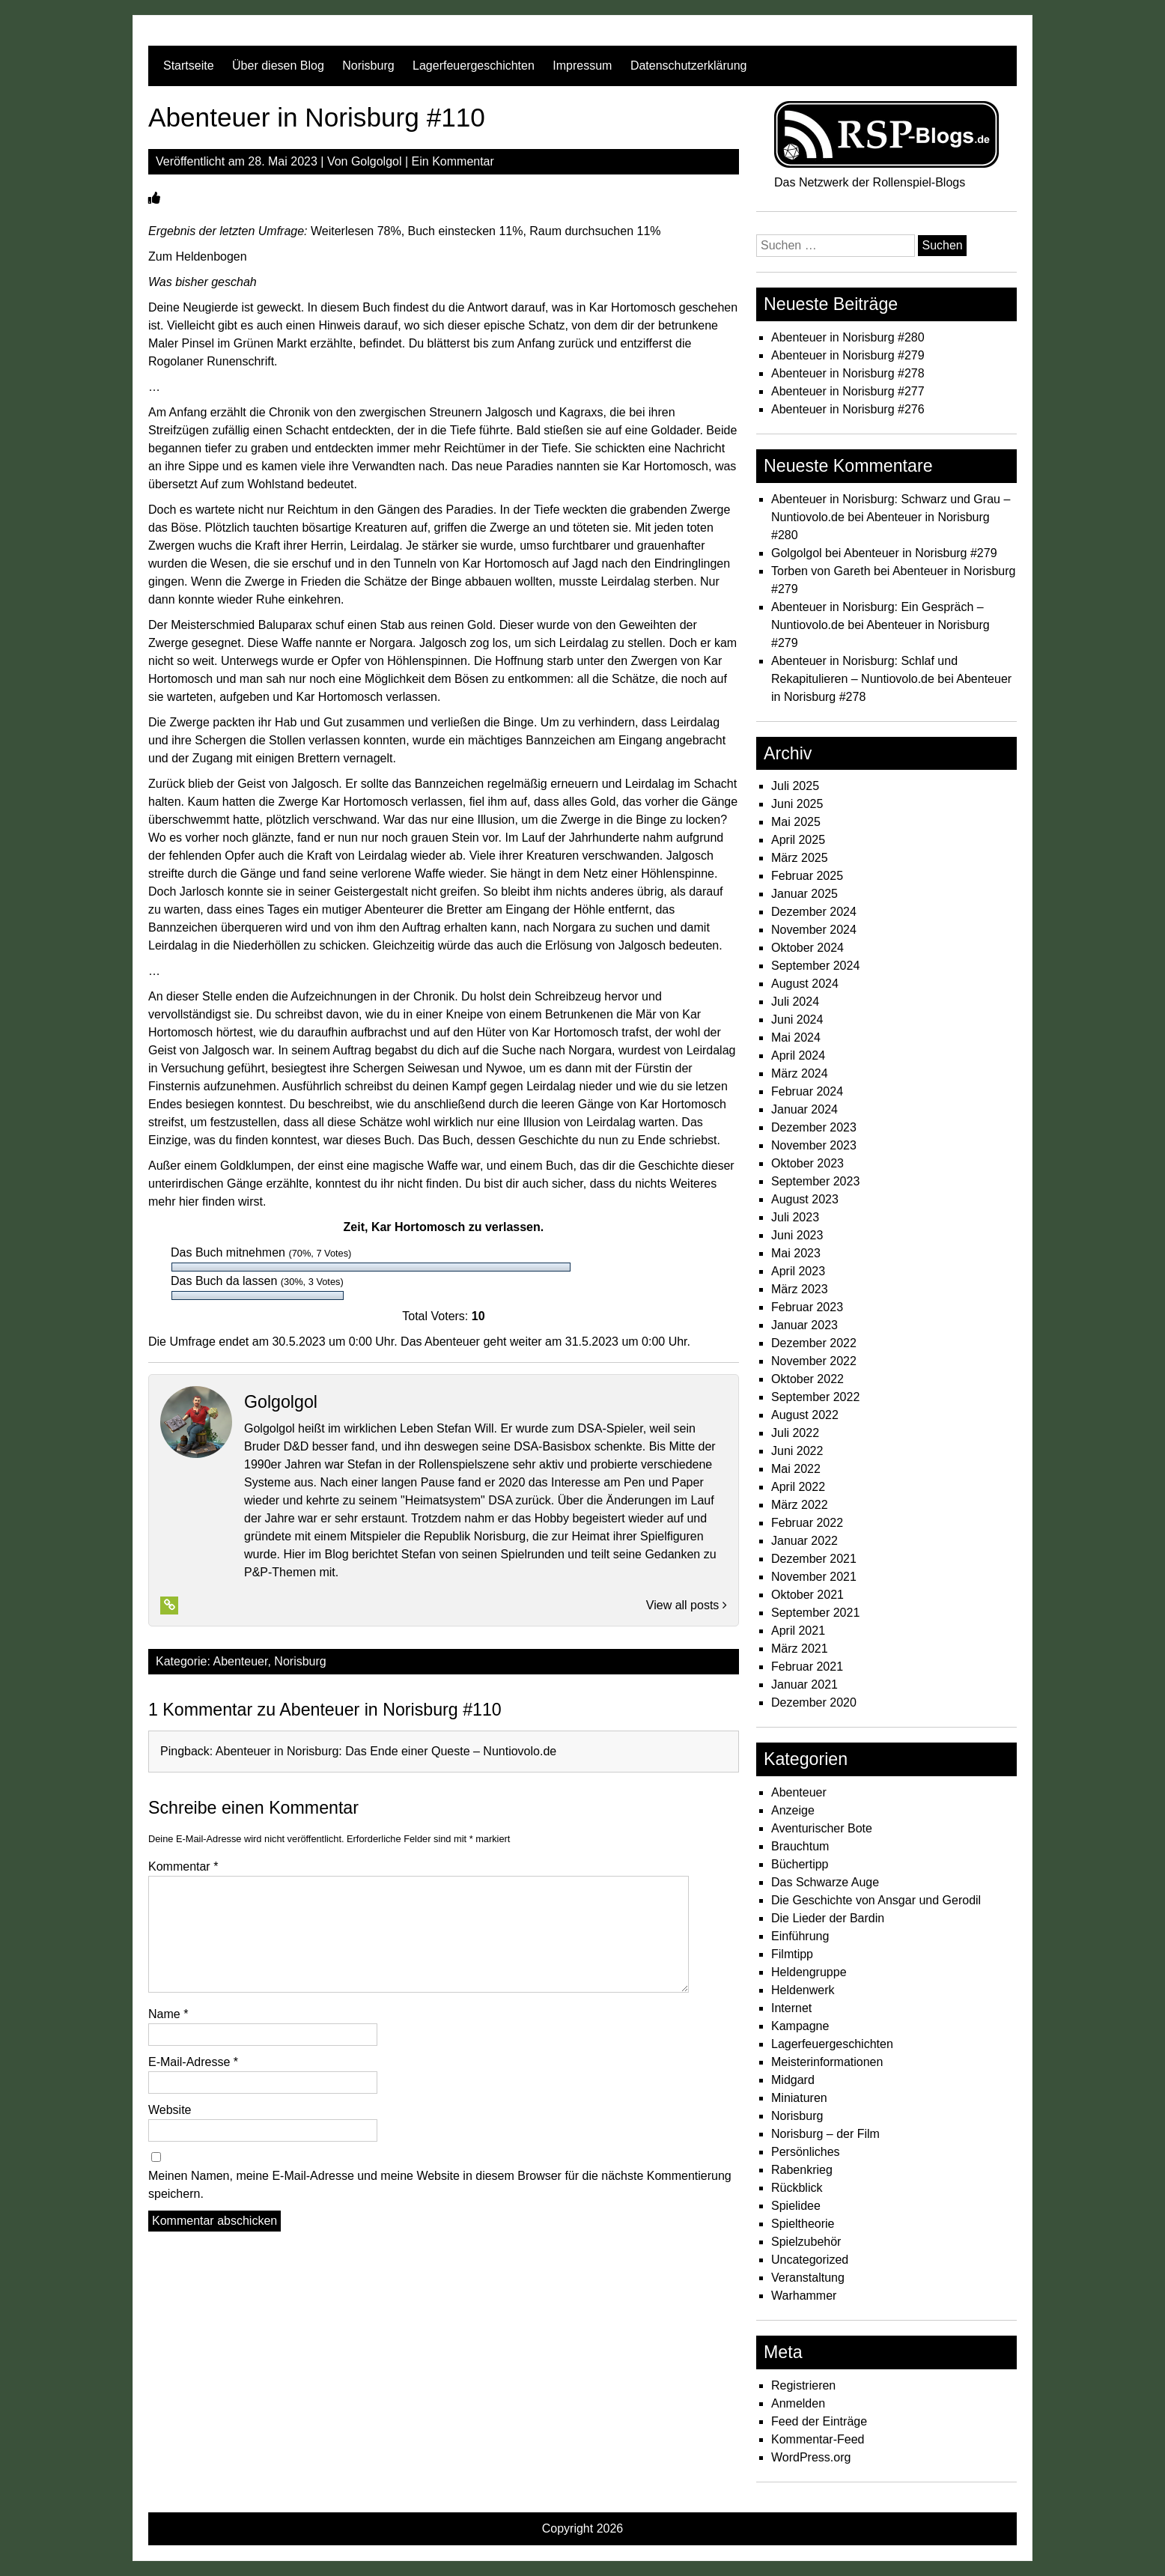  Describe the element at coordinates (386, 1751) in the screenshot. I see `Abenteuer in Norisburg: Das Ende einer Queste – Nuntiovolo.de` at that location.